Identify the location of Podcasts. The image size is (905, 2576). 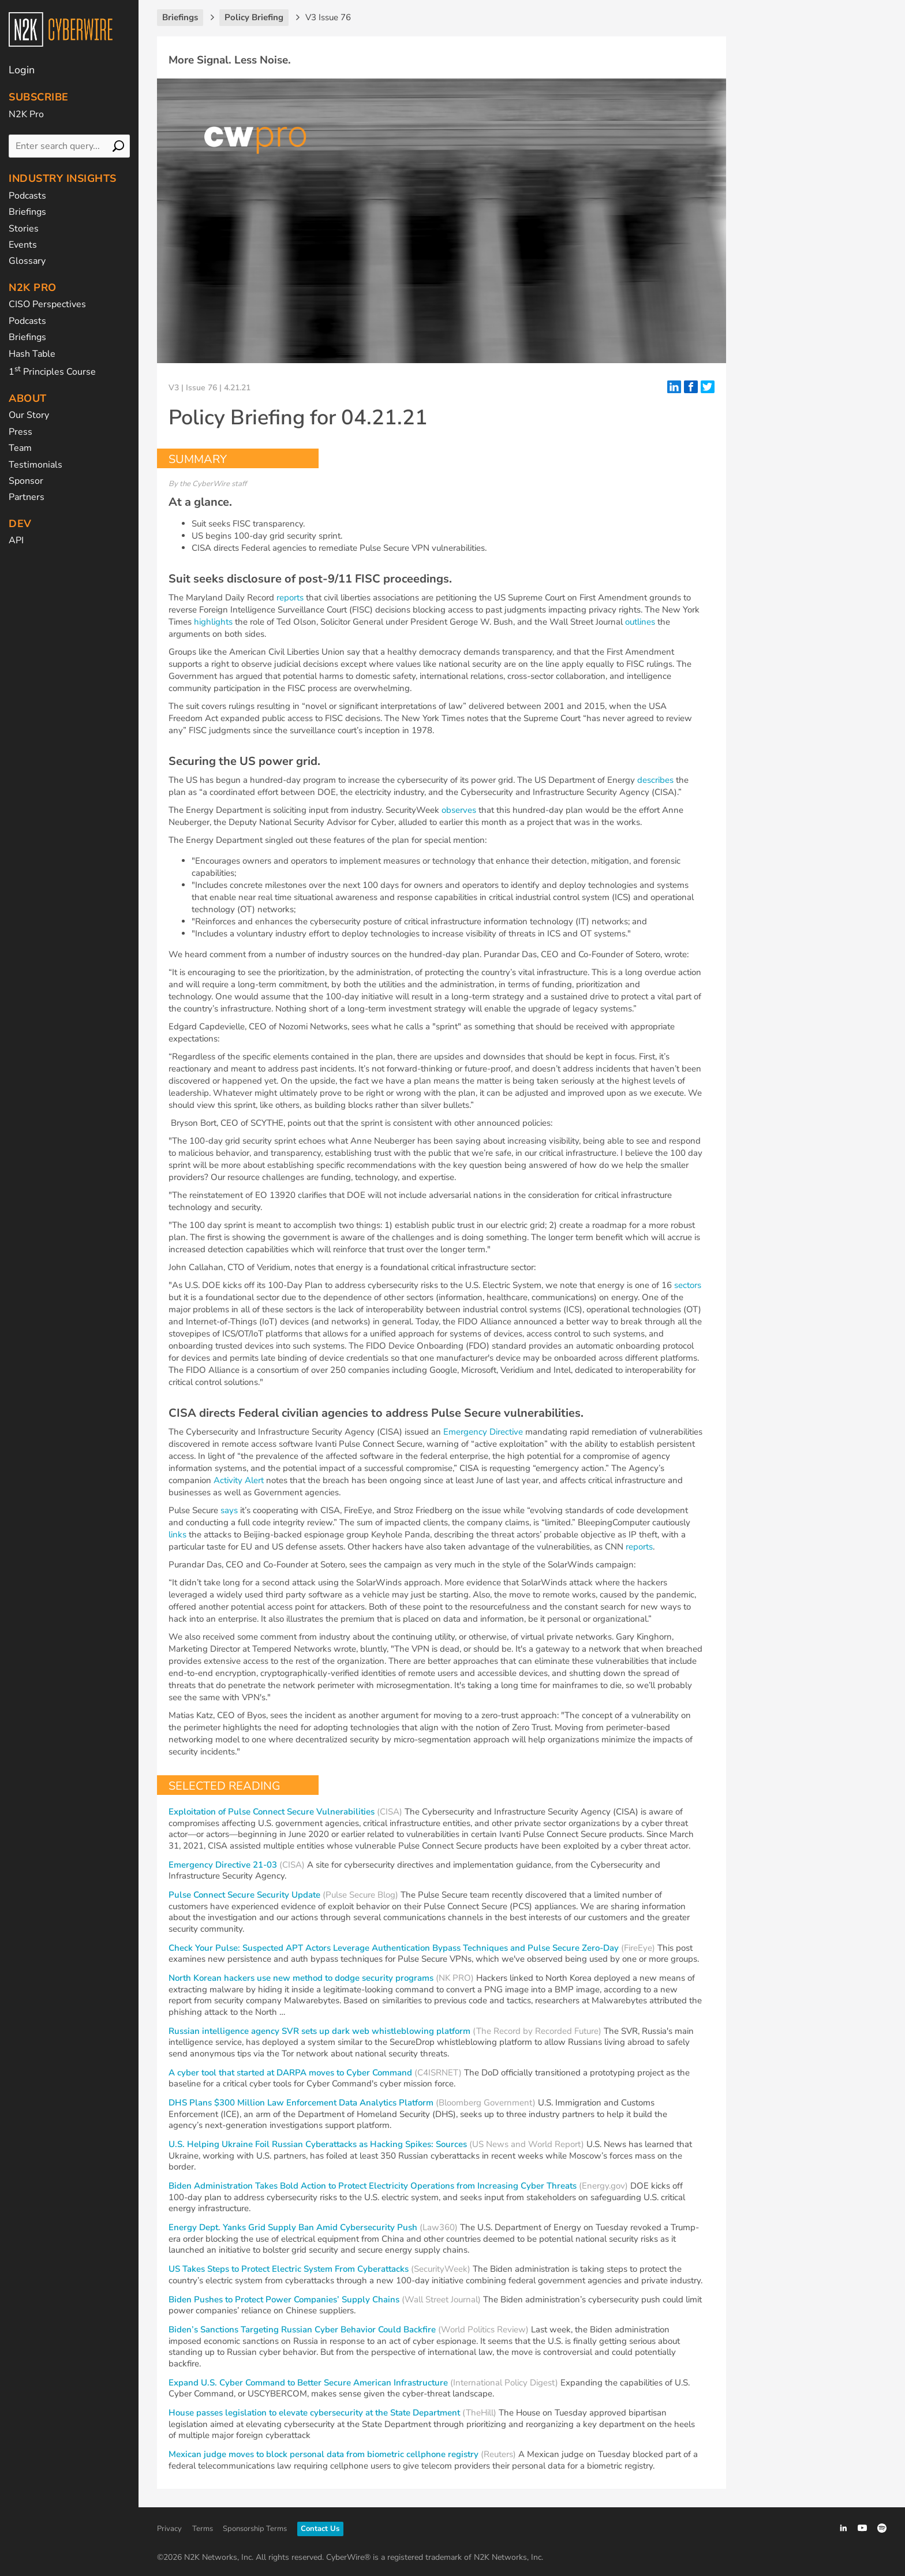
(27, 195).